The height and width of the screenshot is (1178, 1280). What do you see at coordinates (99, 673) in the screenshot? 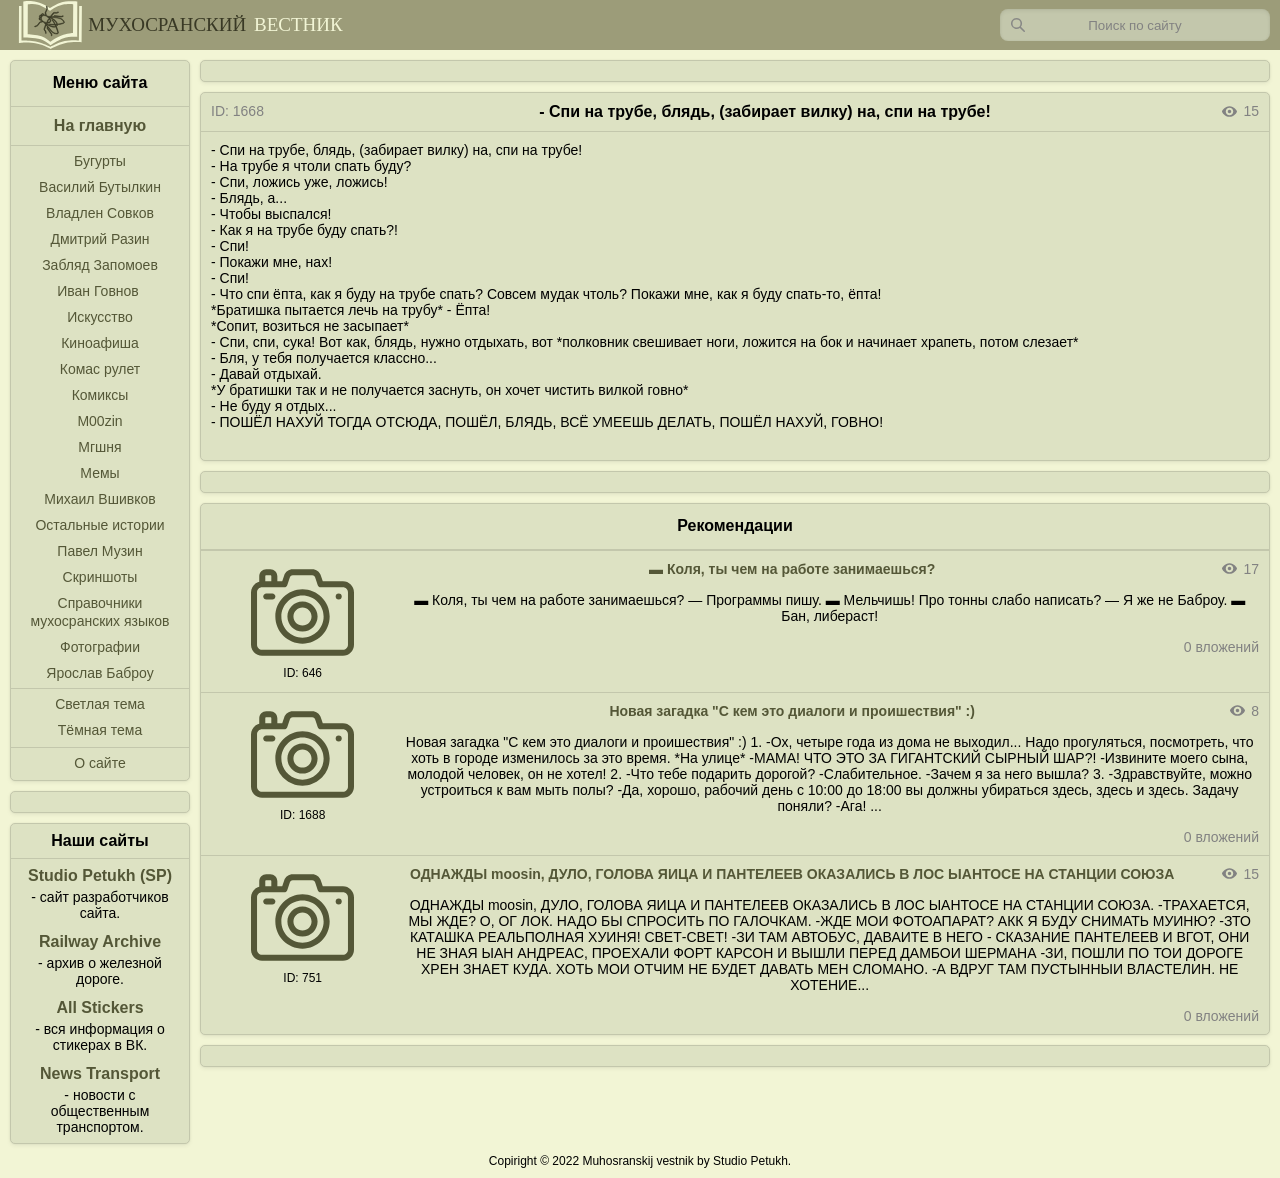
I see `Ярослав Баброу` at bounding box center [99, 673].